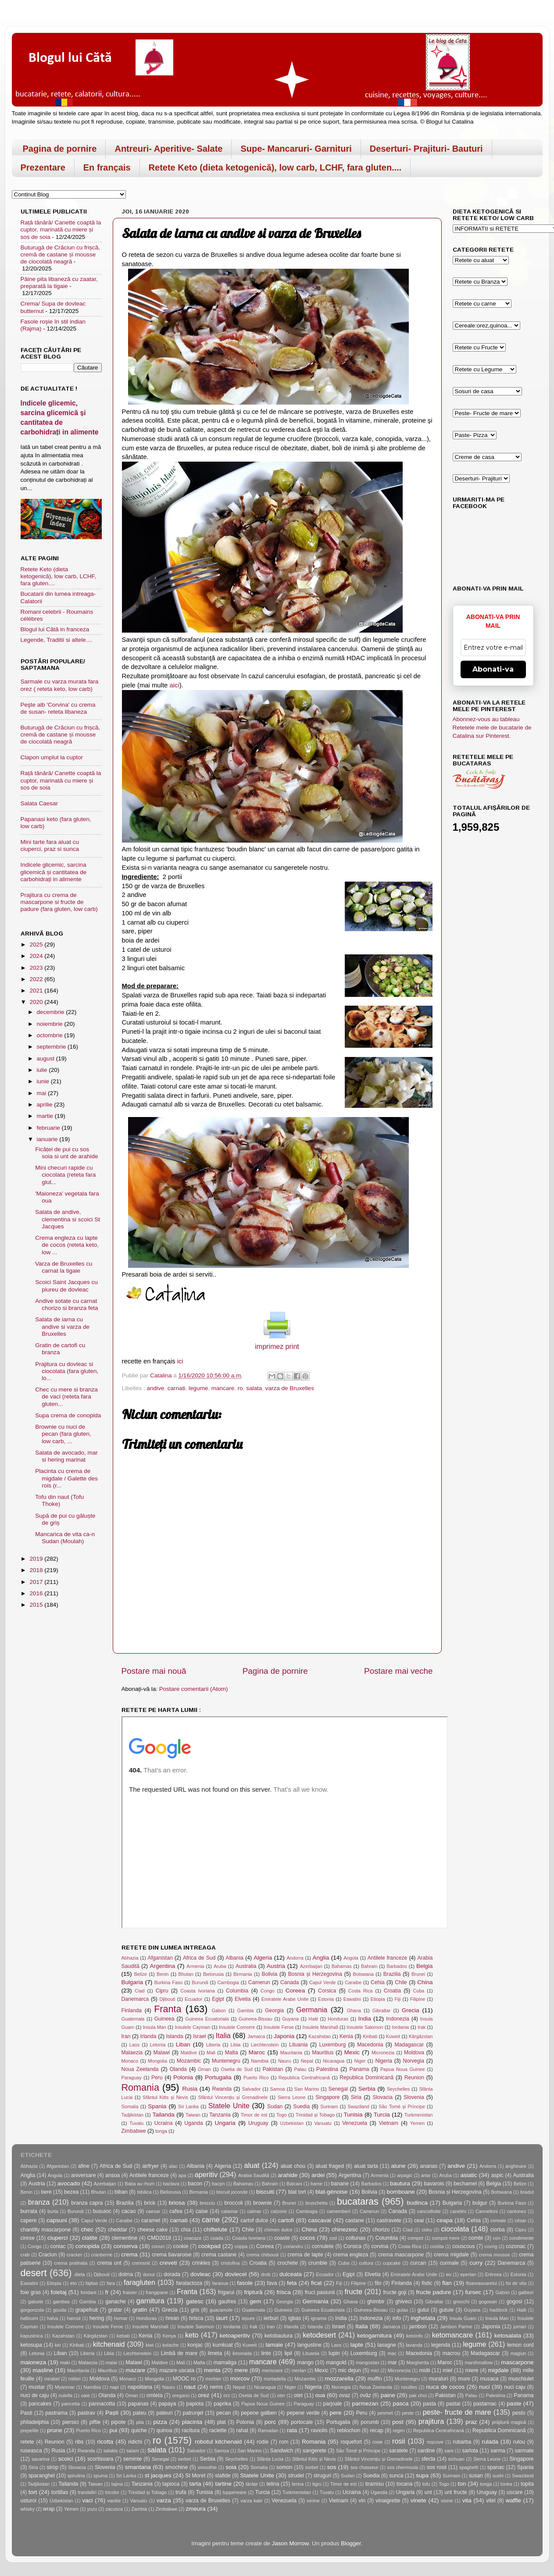 The width and height of the screenshot is (554, 2576). I want to click on crema engleza, so click(350, 2255).